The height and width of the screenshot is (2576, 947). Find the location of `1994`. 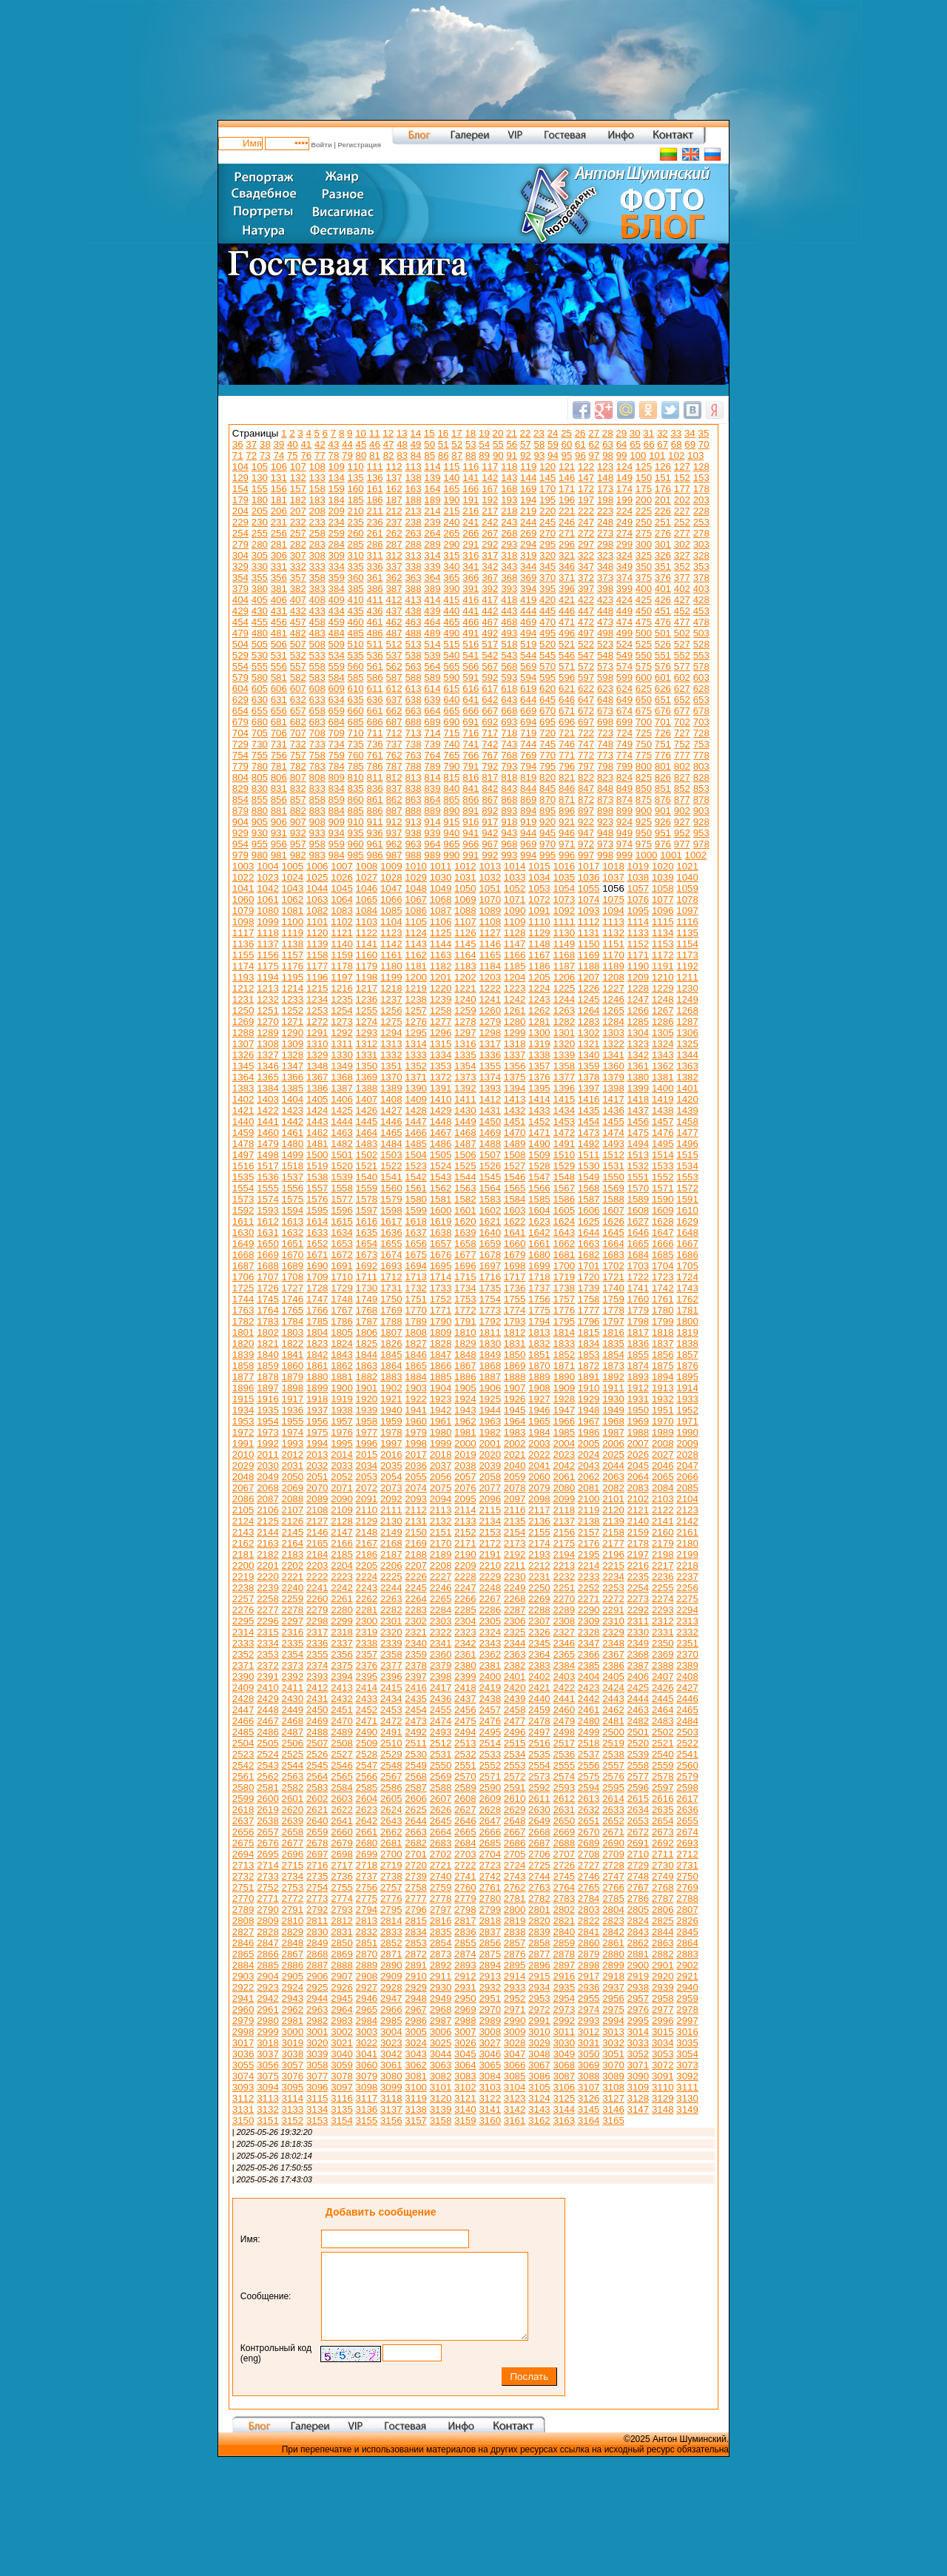

1994 is located at coordinates (317, 1443).